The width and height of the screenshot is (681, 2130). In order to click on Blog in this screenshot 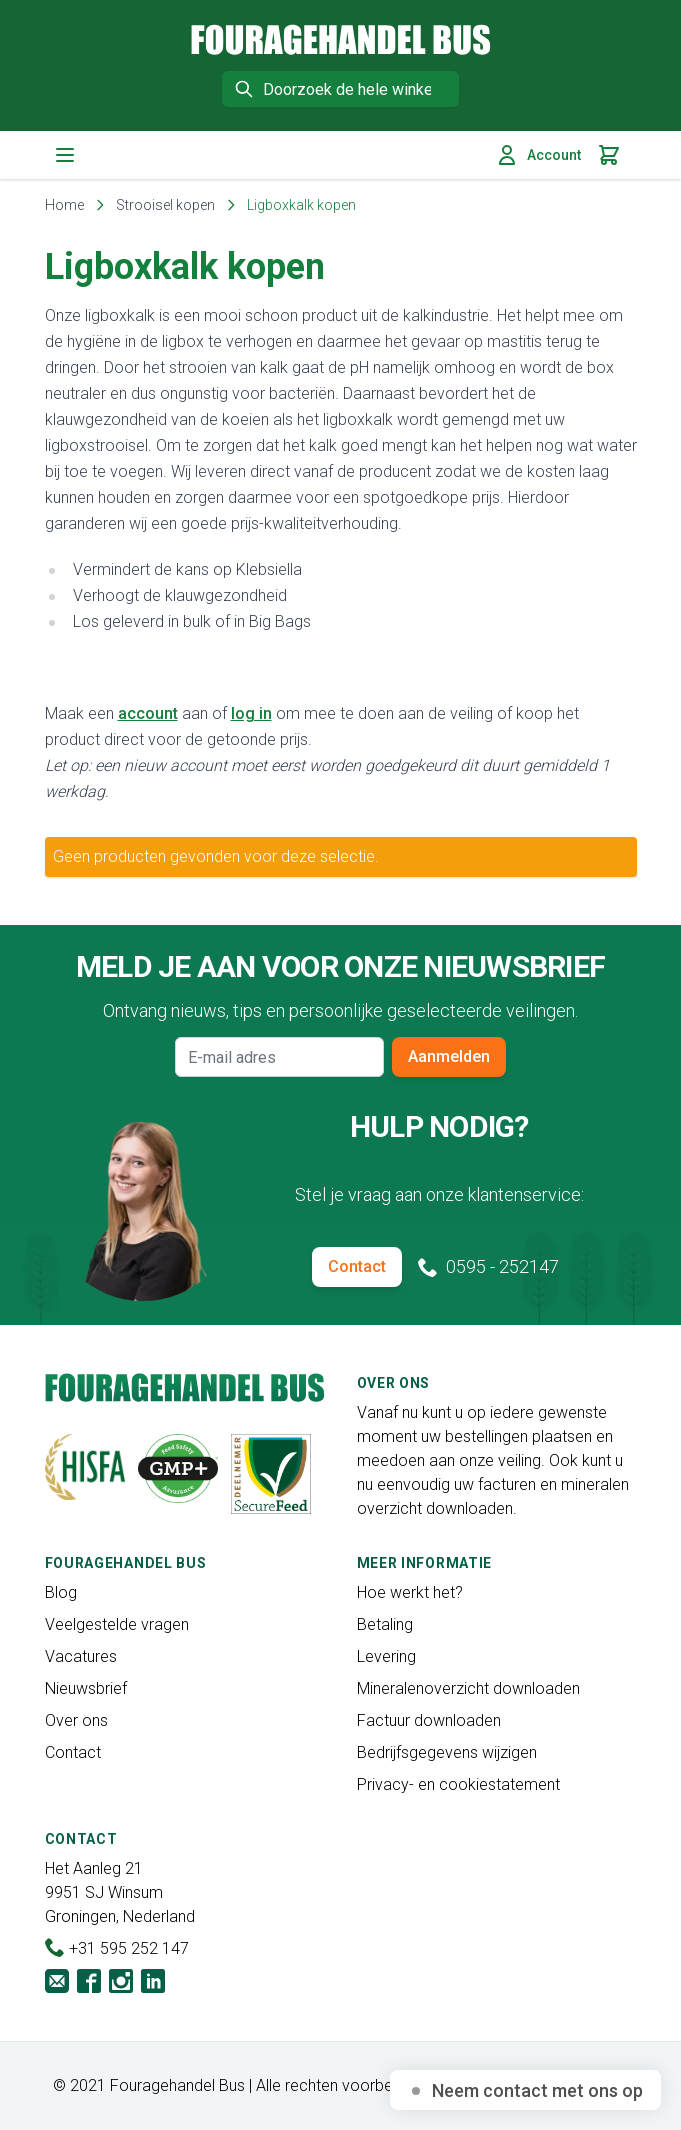, I will do `click(61, 1592)`.